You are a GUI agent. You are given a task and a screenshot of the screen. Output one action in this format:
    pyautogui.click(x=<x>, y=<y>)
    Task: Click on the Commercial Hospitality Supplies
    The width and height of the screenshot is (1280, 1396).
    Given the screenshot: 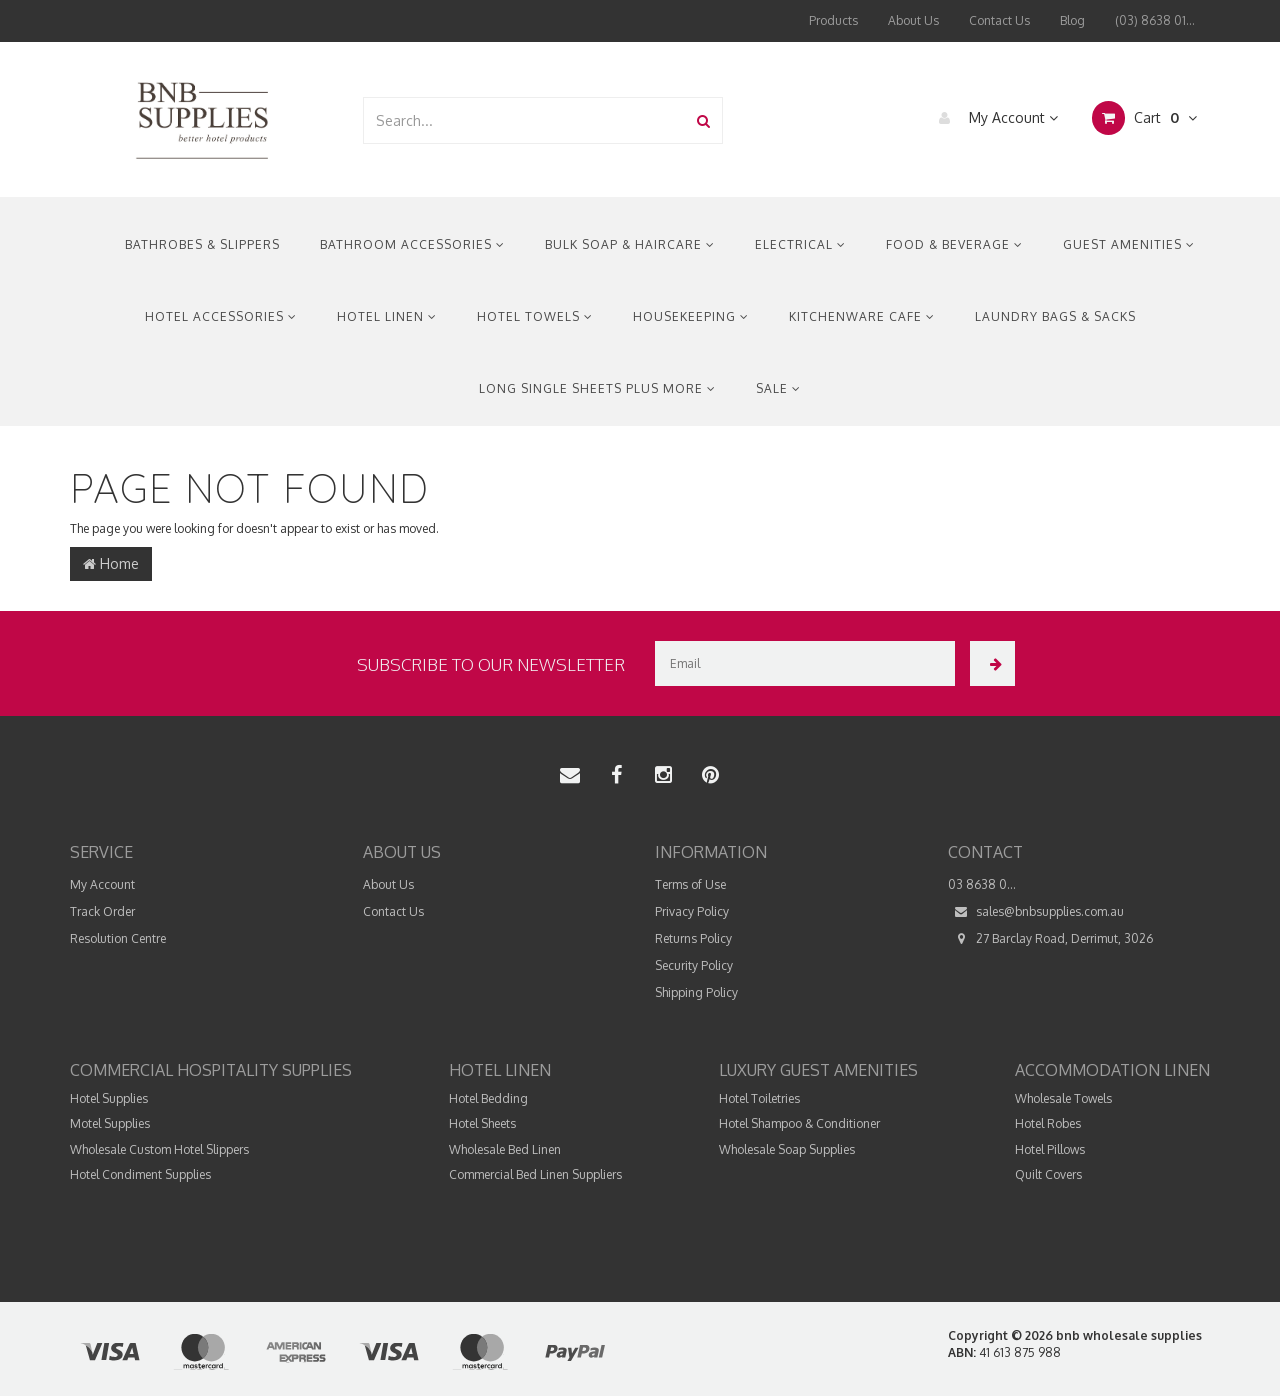 What is the action you would take?
    pyautogui.click(x=211, y=1070)
    